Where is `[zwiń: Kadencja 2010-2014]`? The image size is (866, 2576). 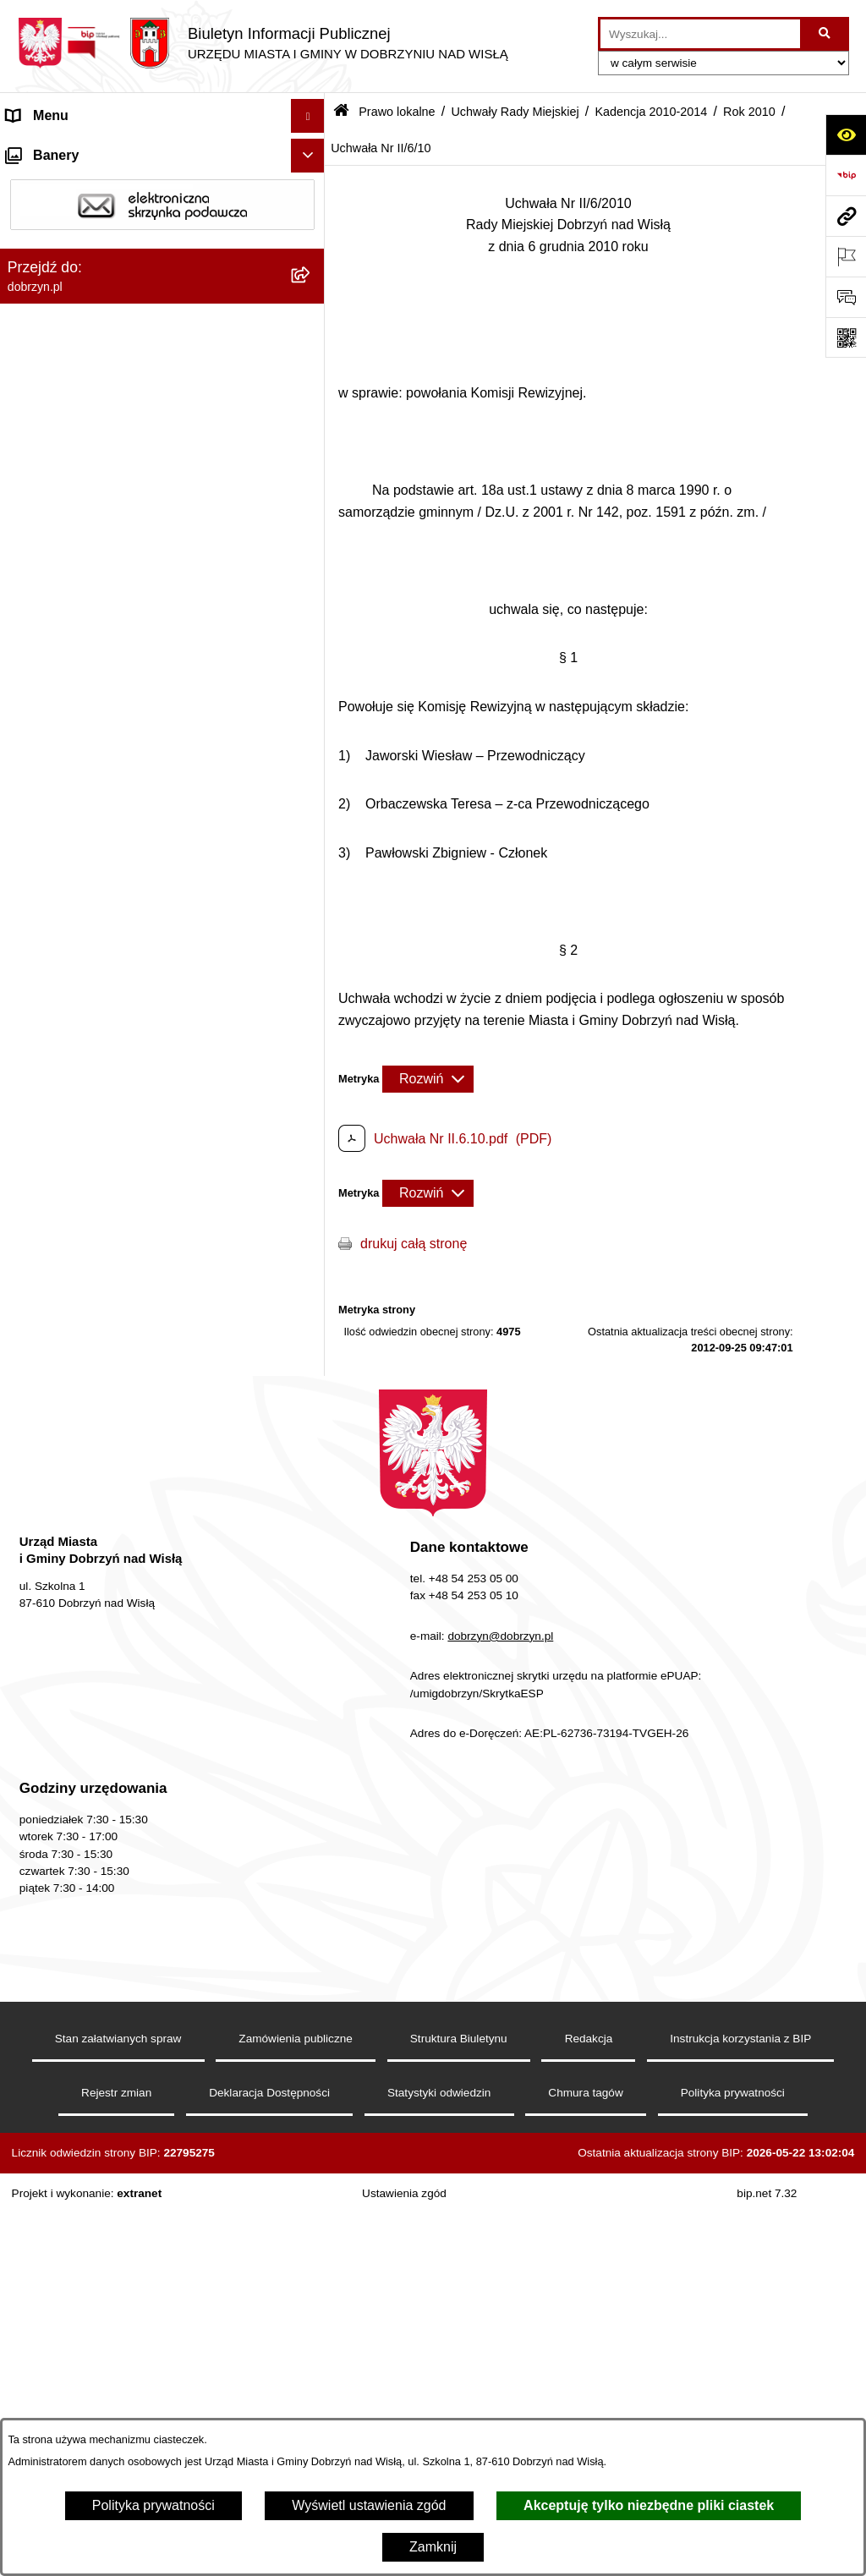 [zwiń: Kadencja 2010-2014] is located at coordinates (311, 697).